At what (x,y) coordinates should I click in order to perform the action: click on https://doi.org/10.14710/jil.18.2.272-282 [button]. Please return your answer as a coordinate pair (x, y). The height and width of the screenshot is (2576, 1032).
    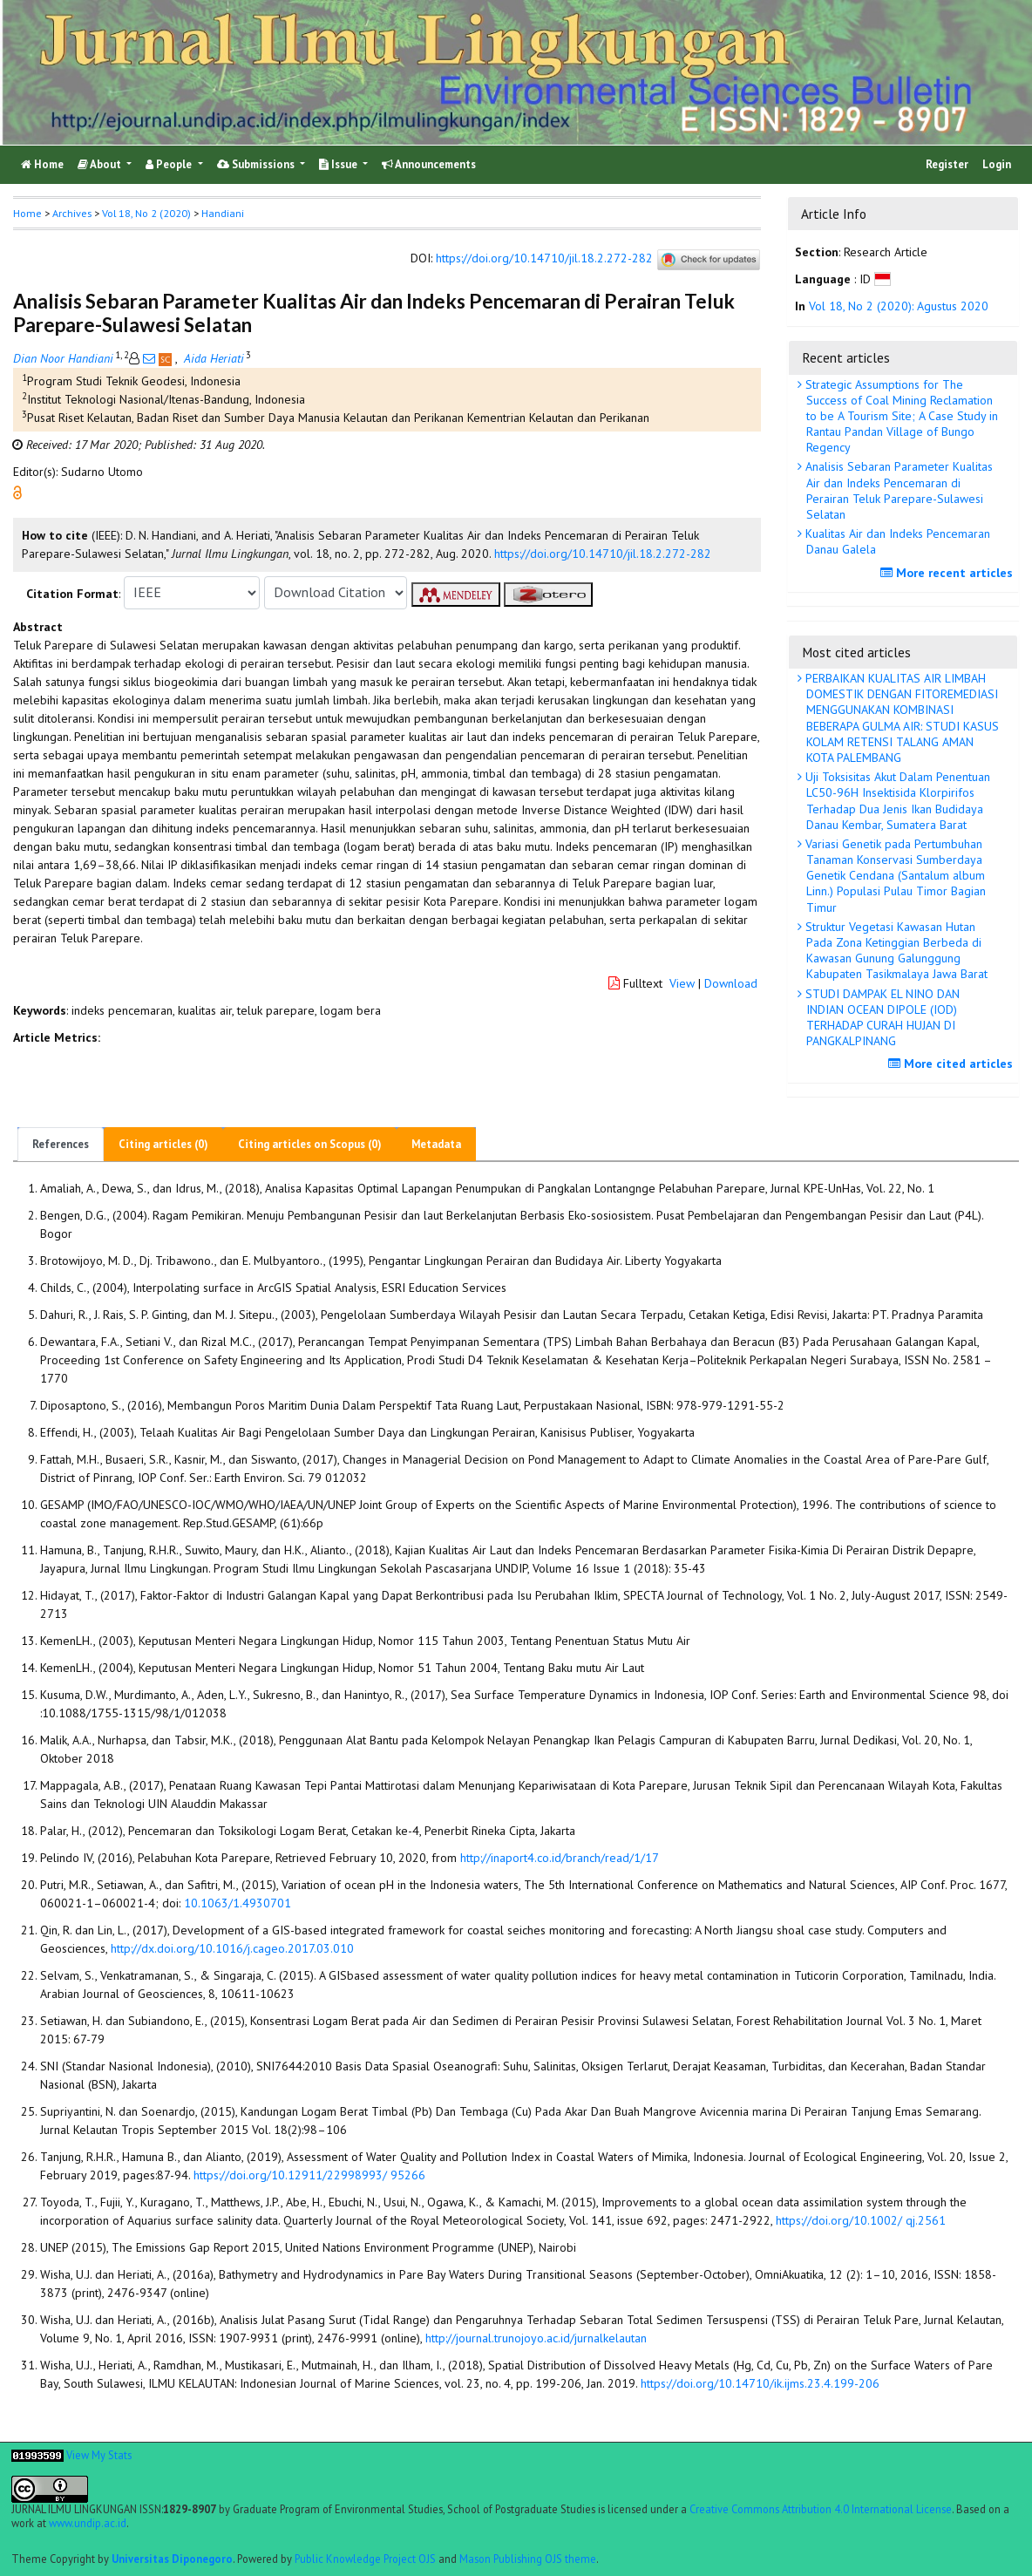
    Looking at the image, I should click on (602, 553).